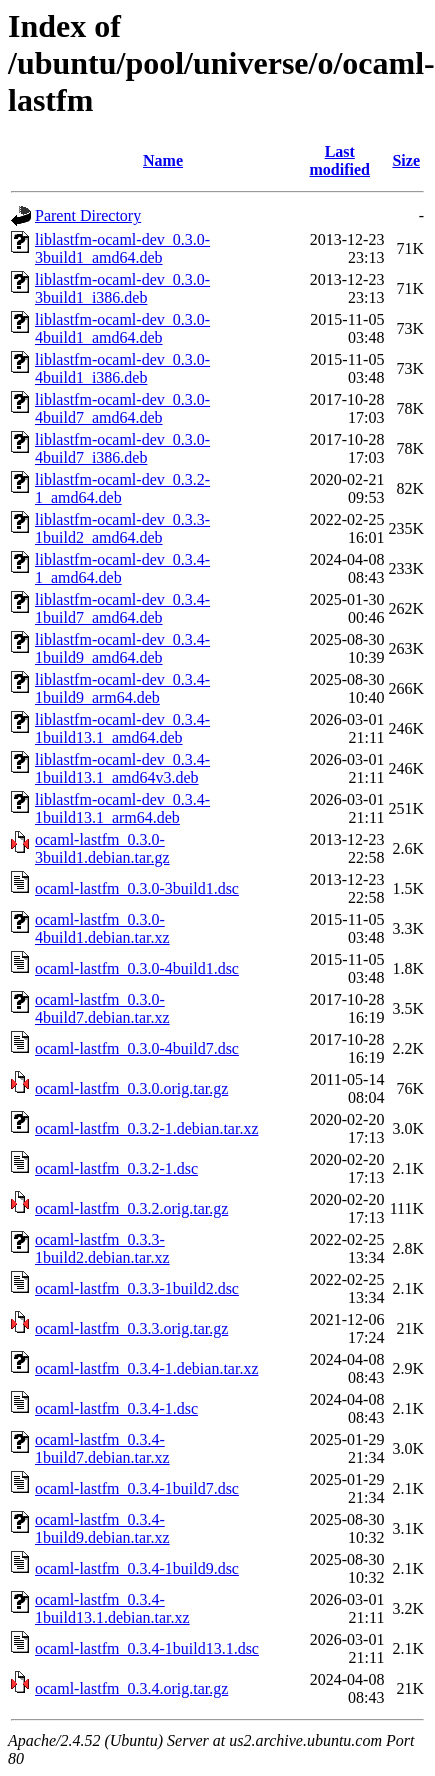 This screenshot has height=1776, width=435. What do you see at coordinates (147, 1648) in the screenshot?
I see `ocaml-lastfm_0.3.4-1build13.1.dsc` at bounding box center [147, 1648].